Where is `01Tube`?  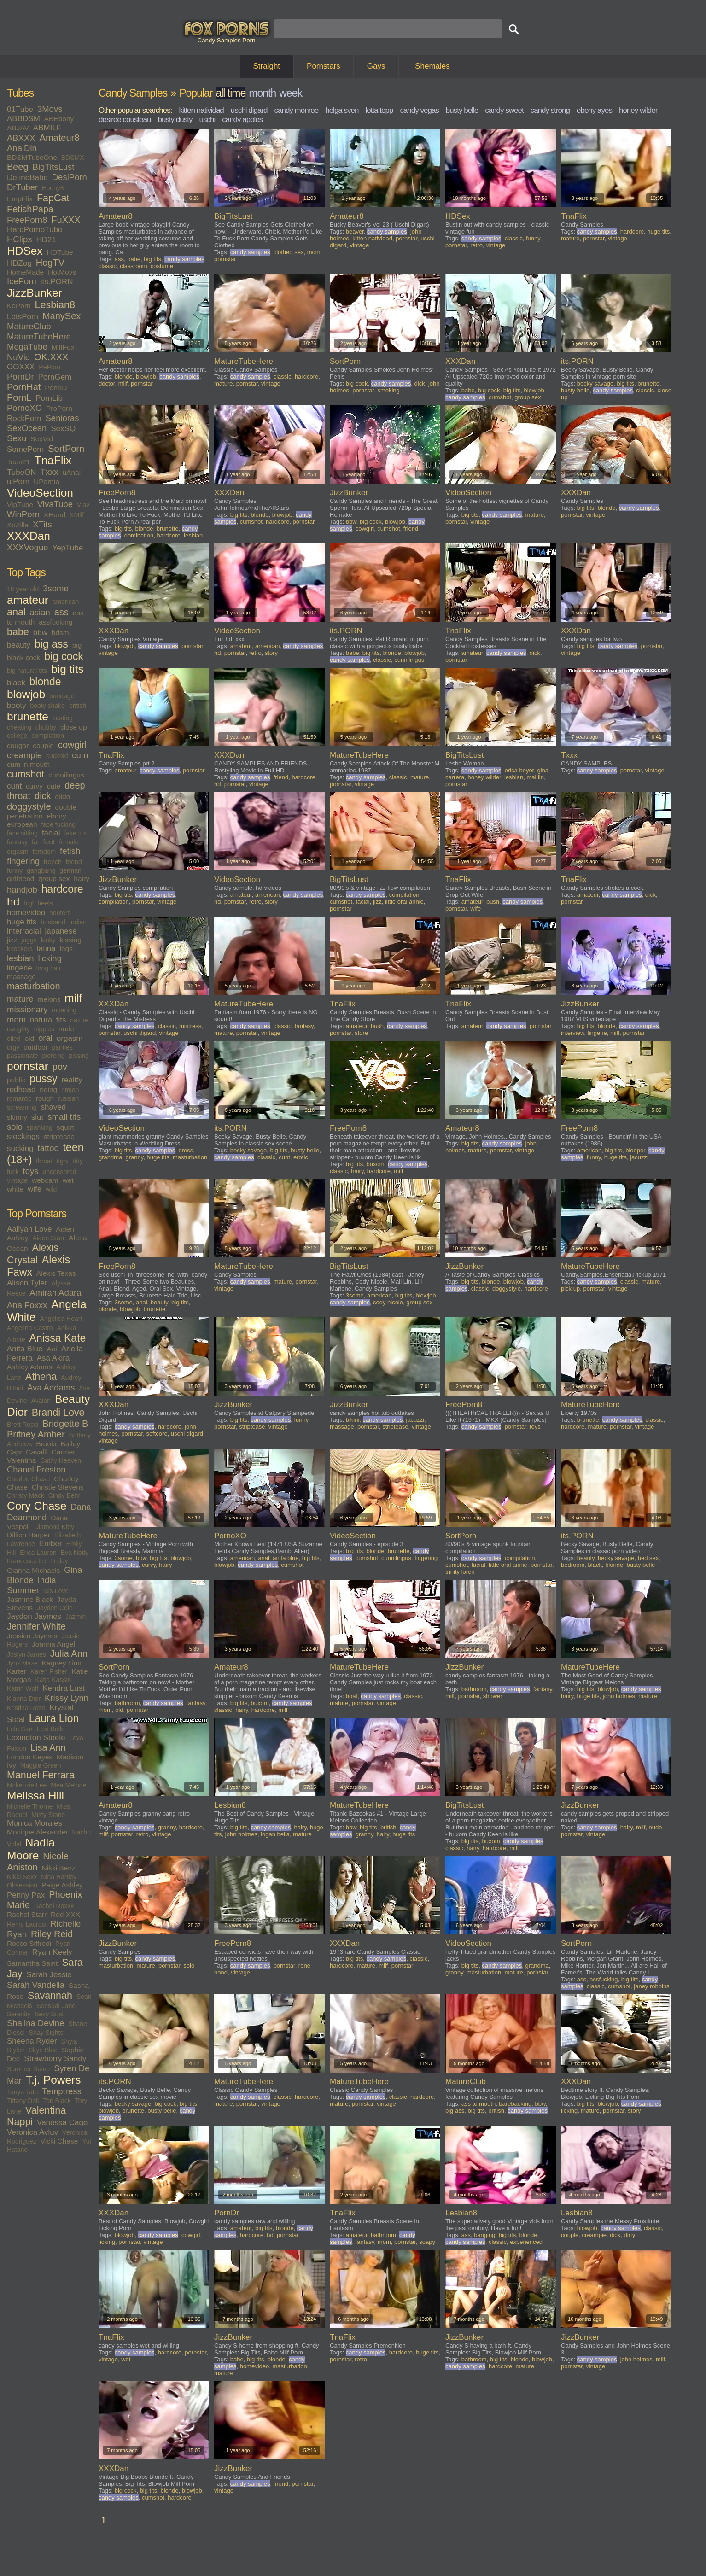 01Tube is located at coordinates (20, 109).